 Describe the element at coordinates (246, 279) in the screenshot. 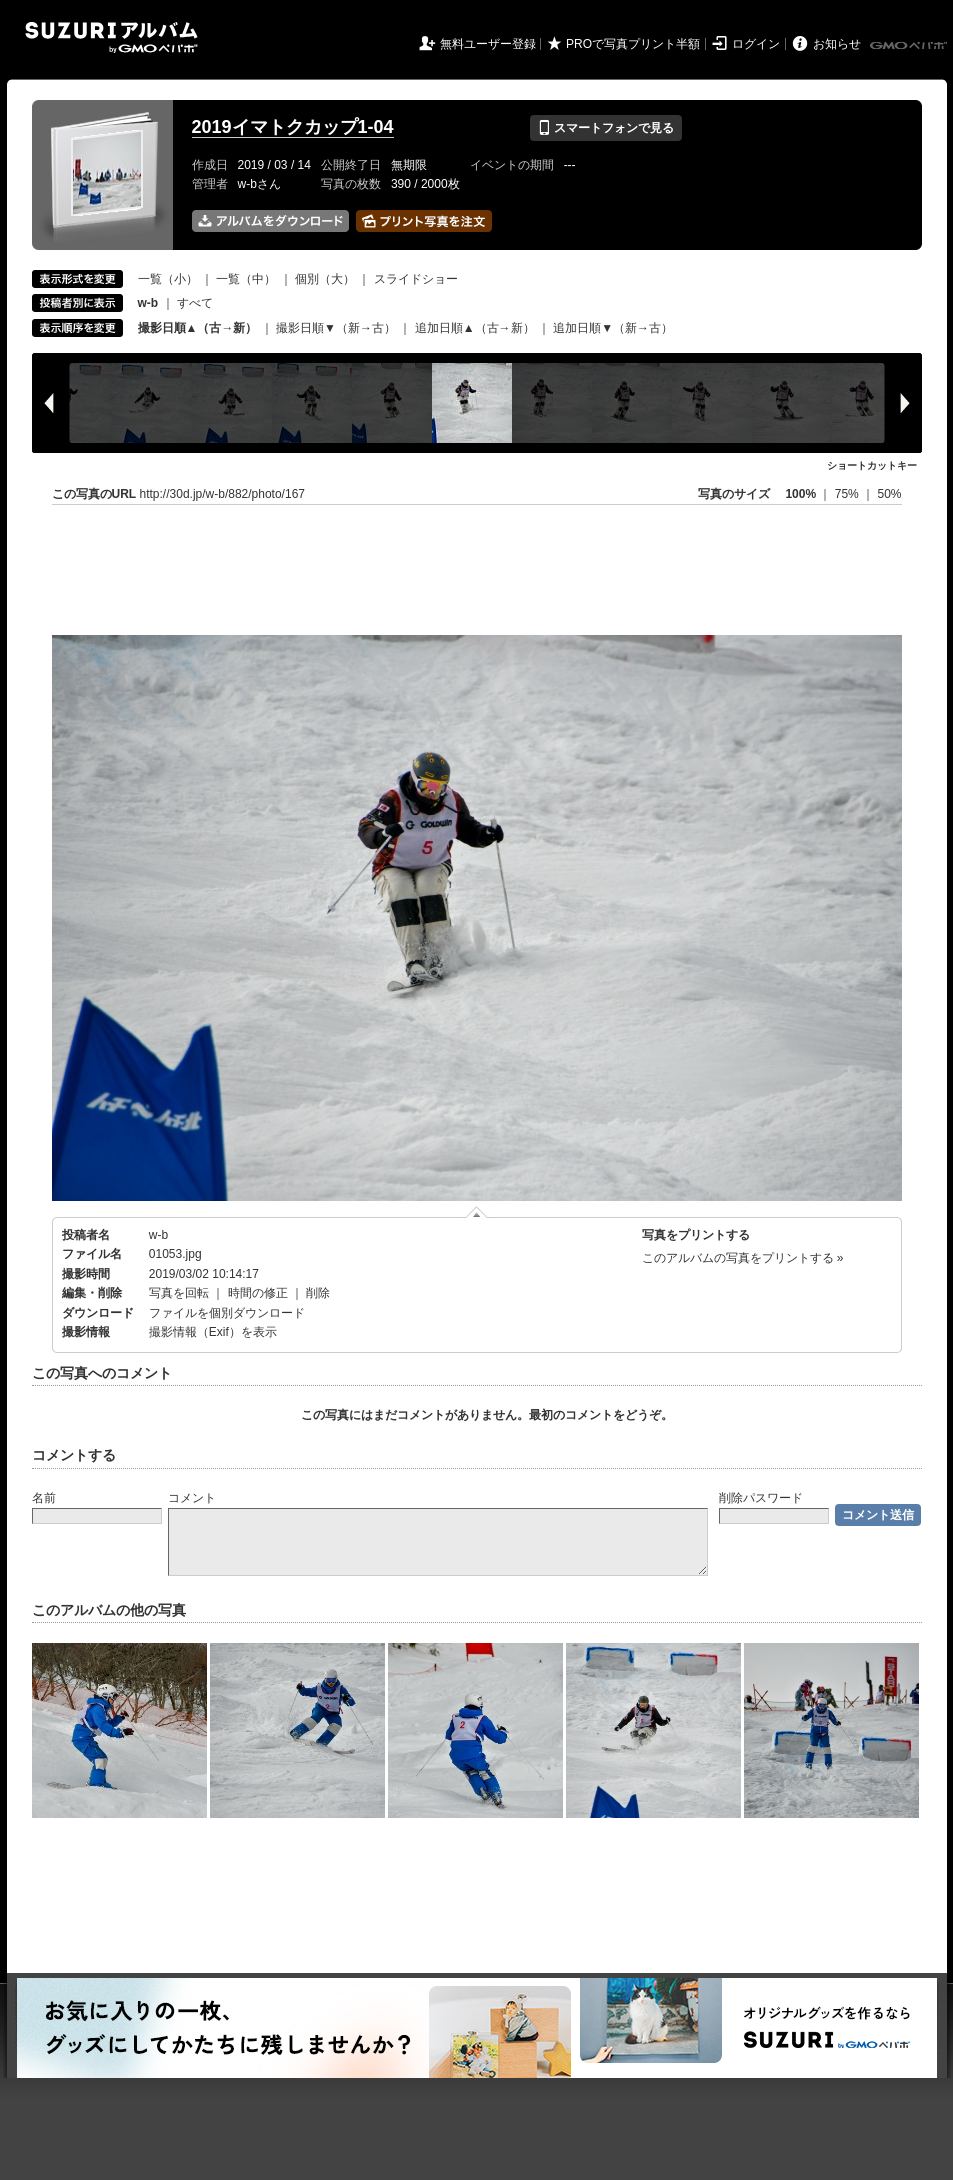

I see `一覧（中）` at that location.